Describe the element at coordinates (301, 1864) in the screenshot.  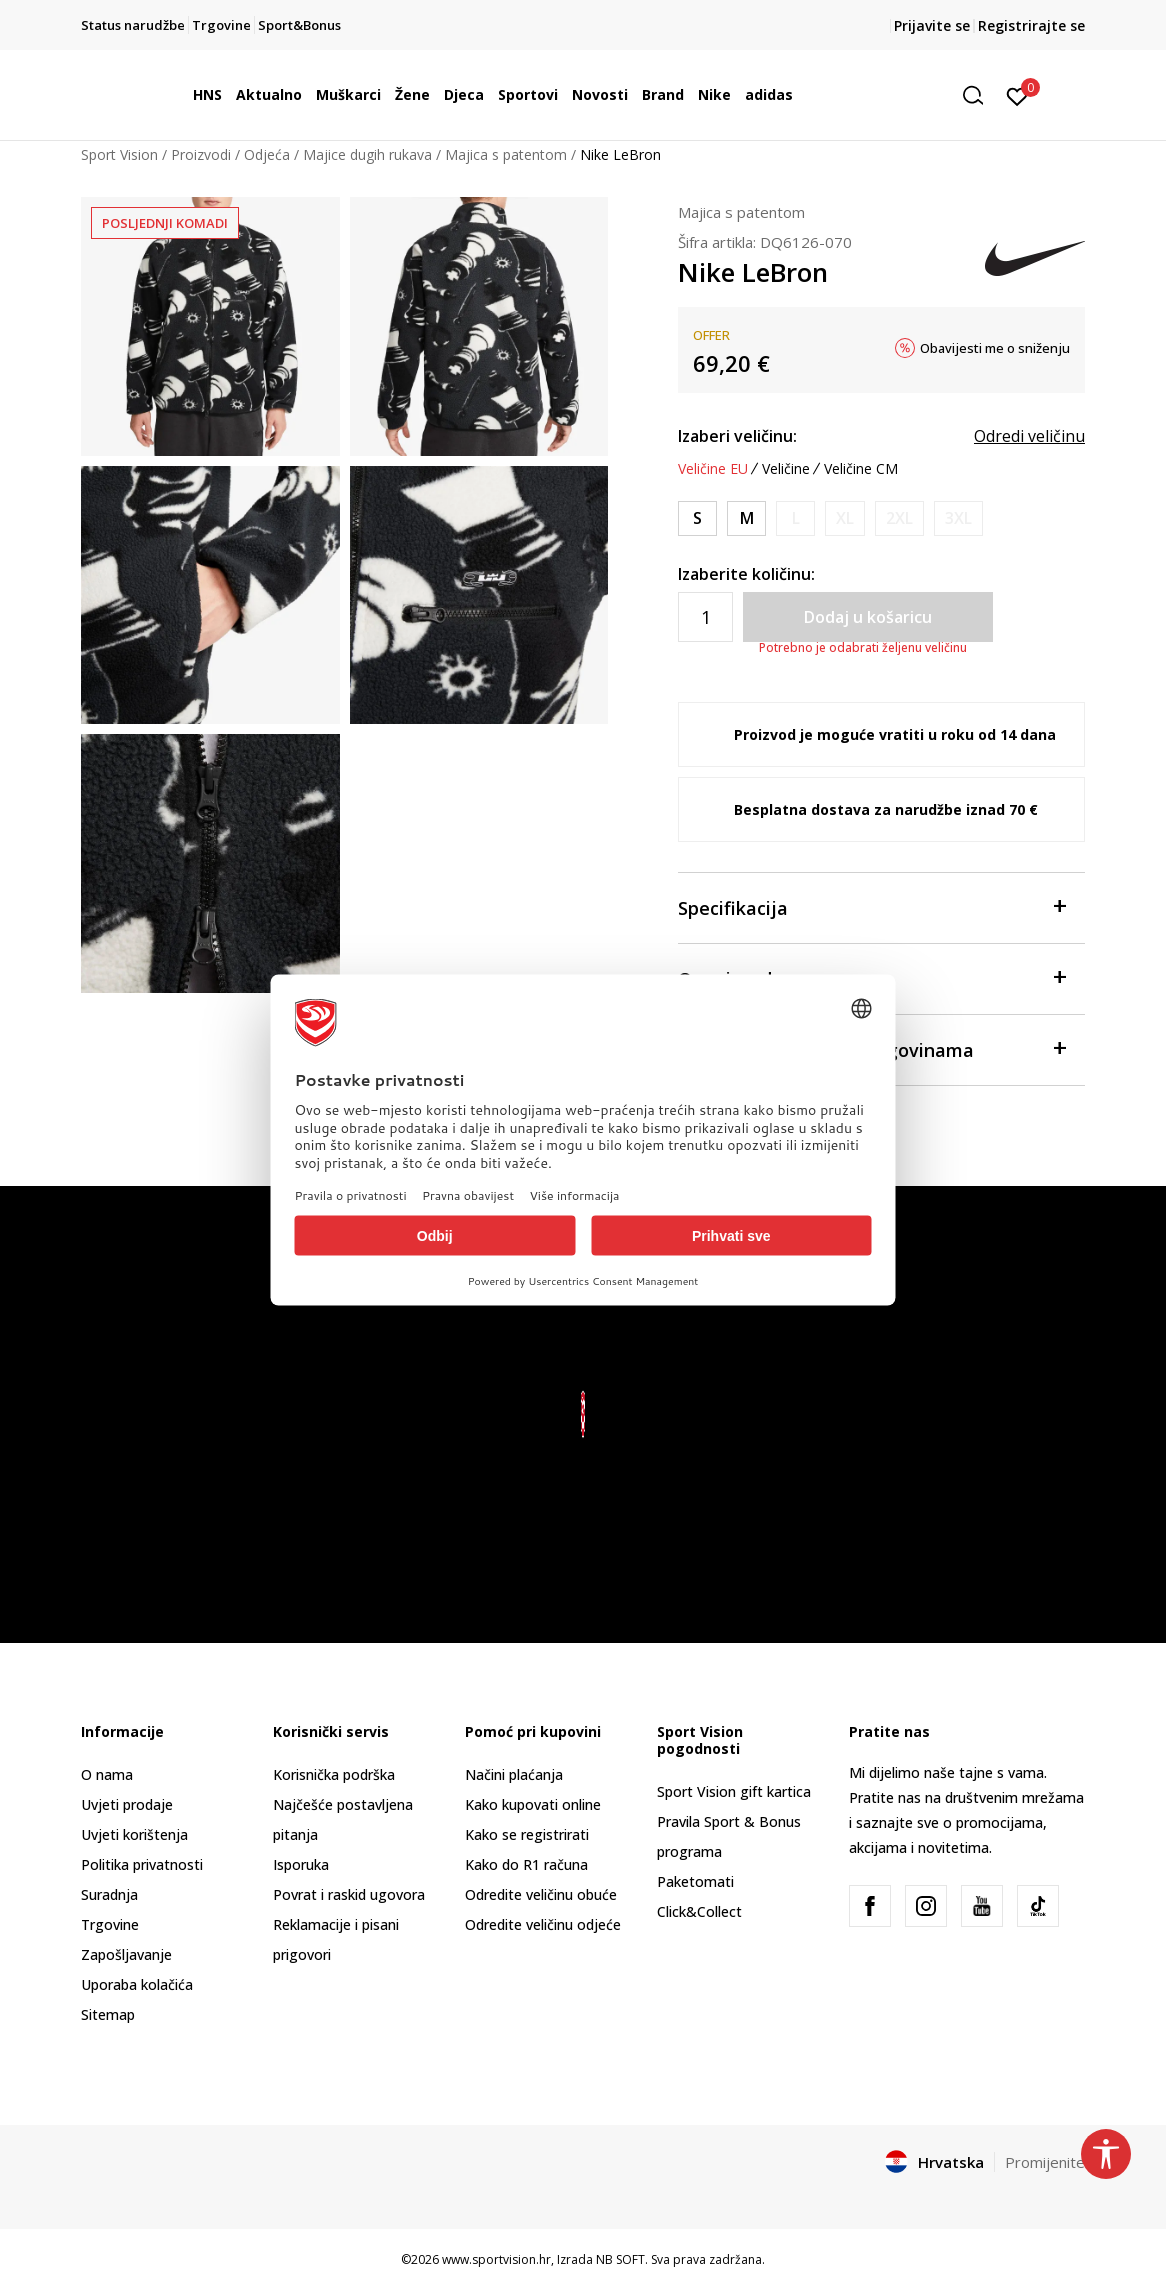
I see `Isporuka` at that location.